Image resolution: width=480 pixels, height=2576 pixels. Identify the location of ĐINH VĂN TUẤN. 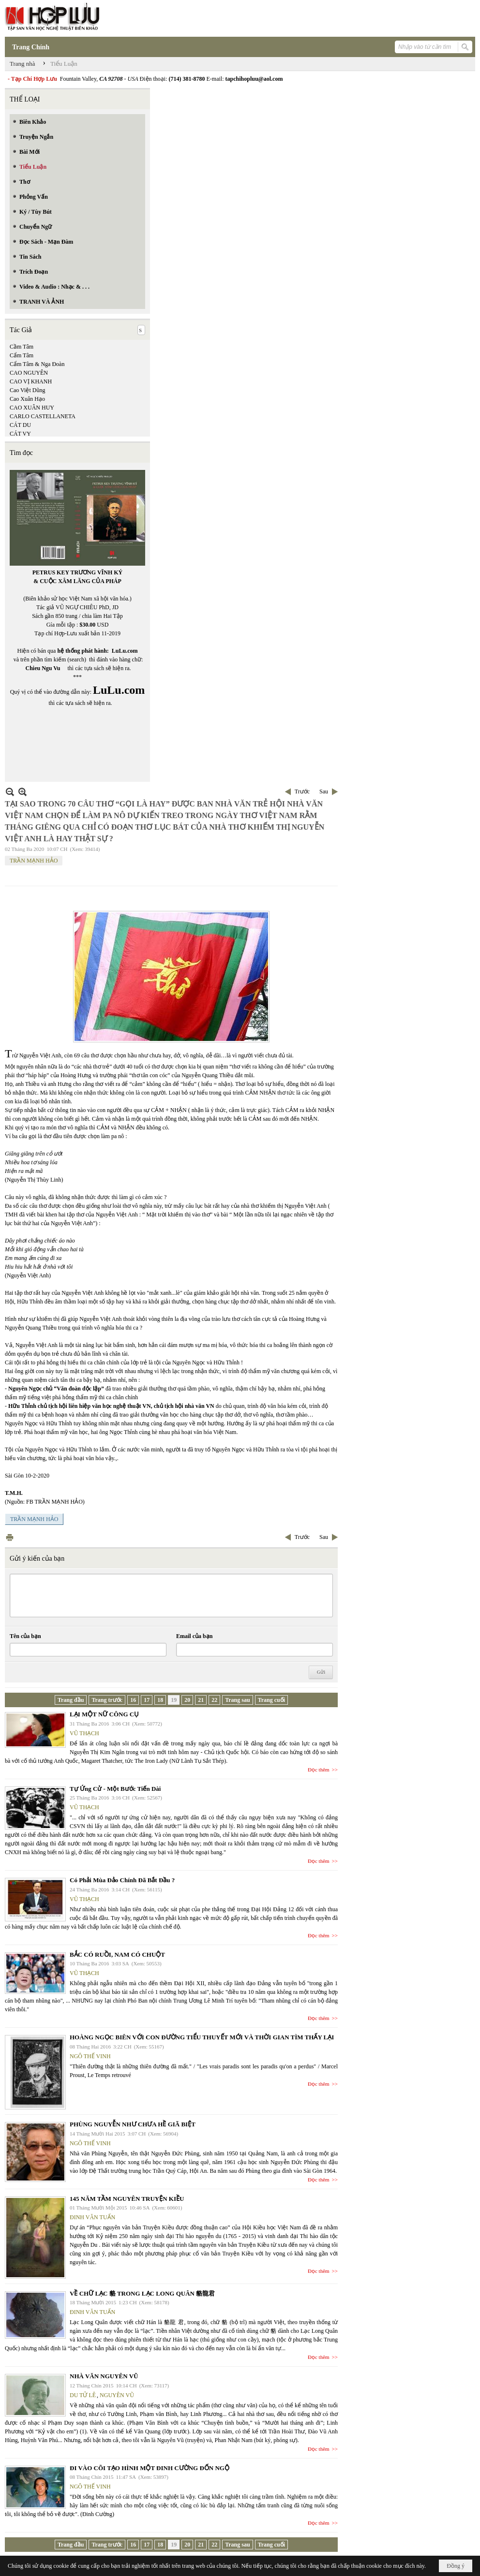
(92, 2217).